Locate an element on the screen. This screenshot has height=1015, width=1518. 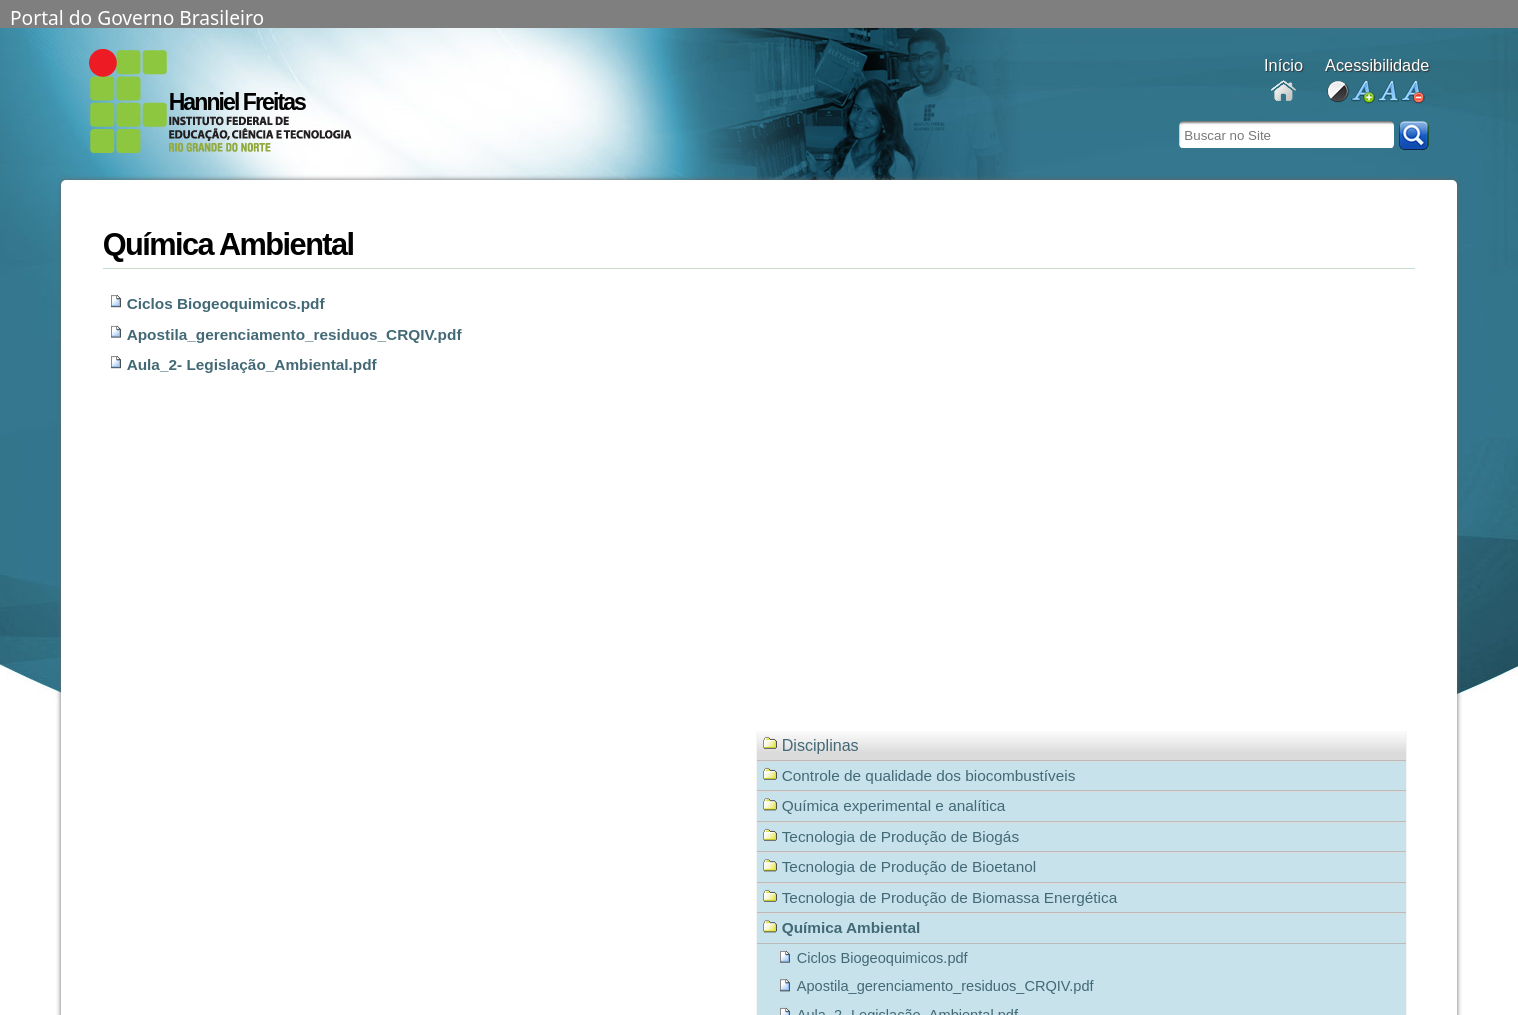
Hanniel Freitas is located at coordinates (237, 102).